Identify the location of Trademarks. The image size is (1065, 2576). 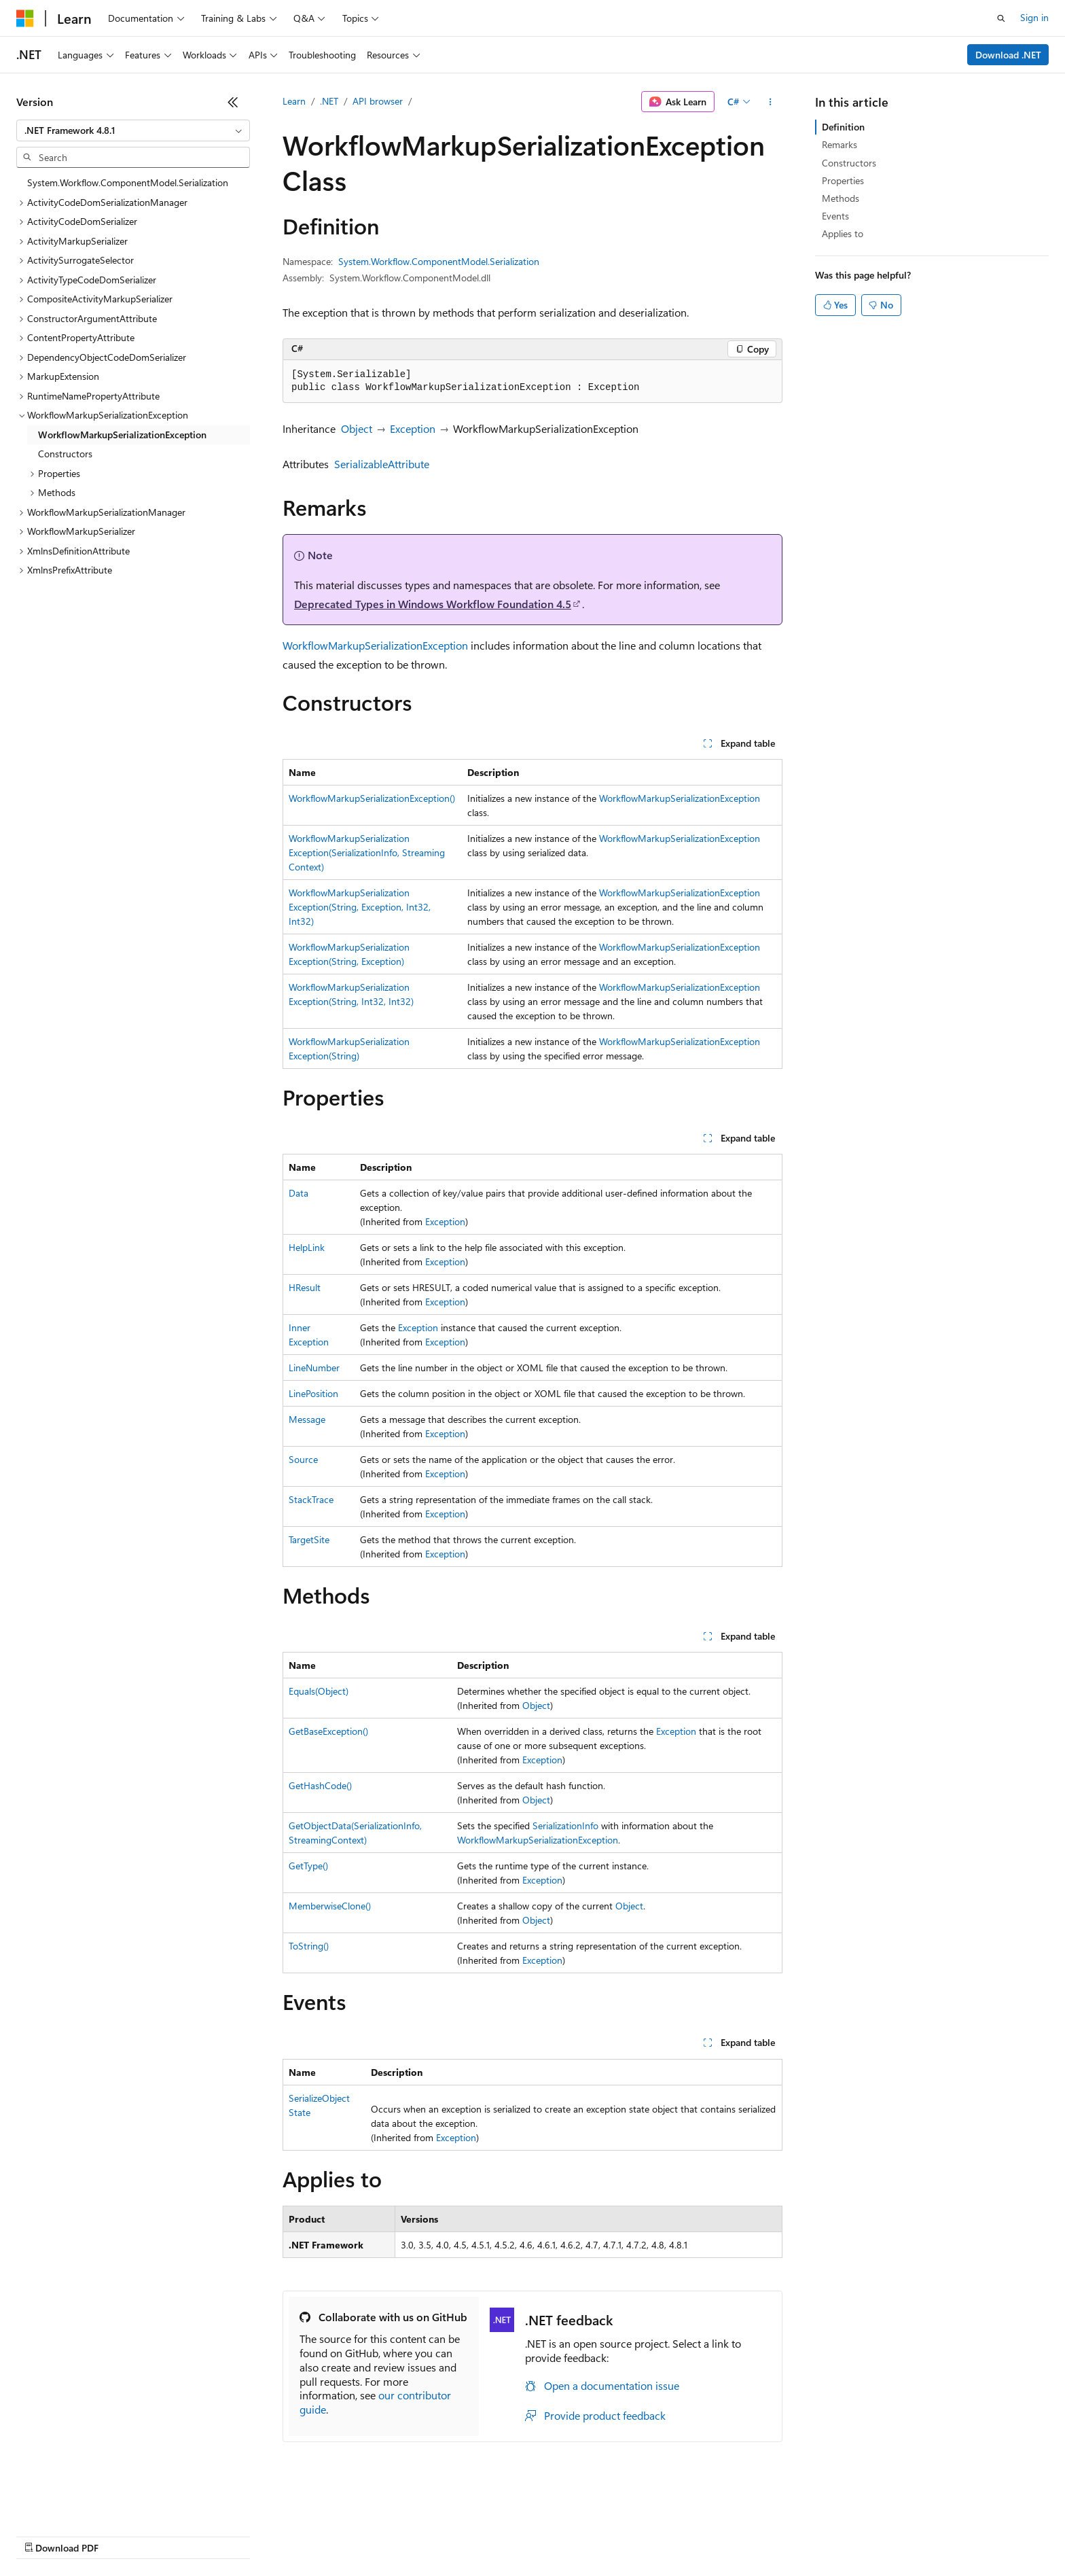
(563, 2534).